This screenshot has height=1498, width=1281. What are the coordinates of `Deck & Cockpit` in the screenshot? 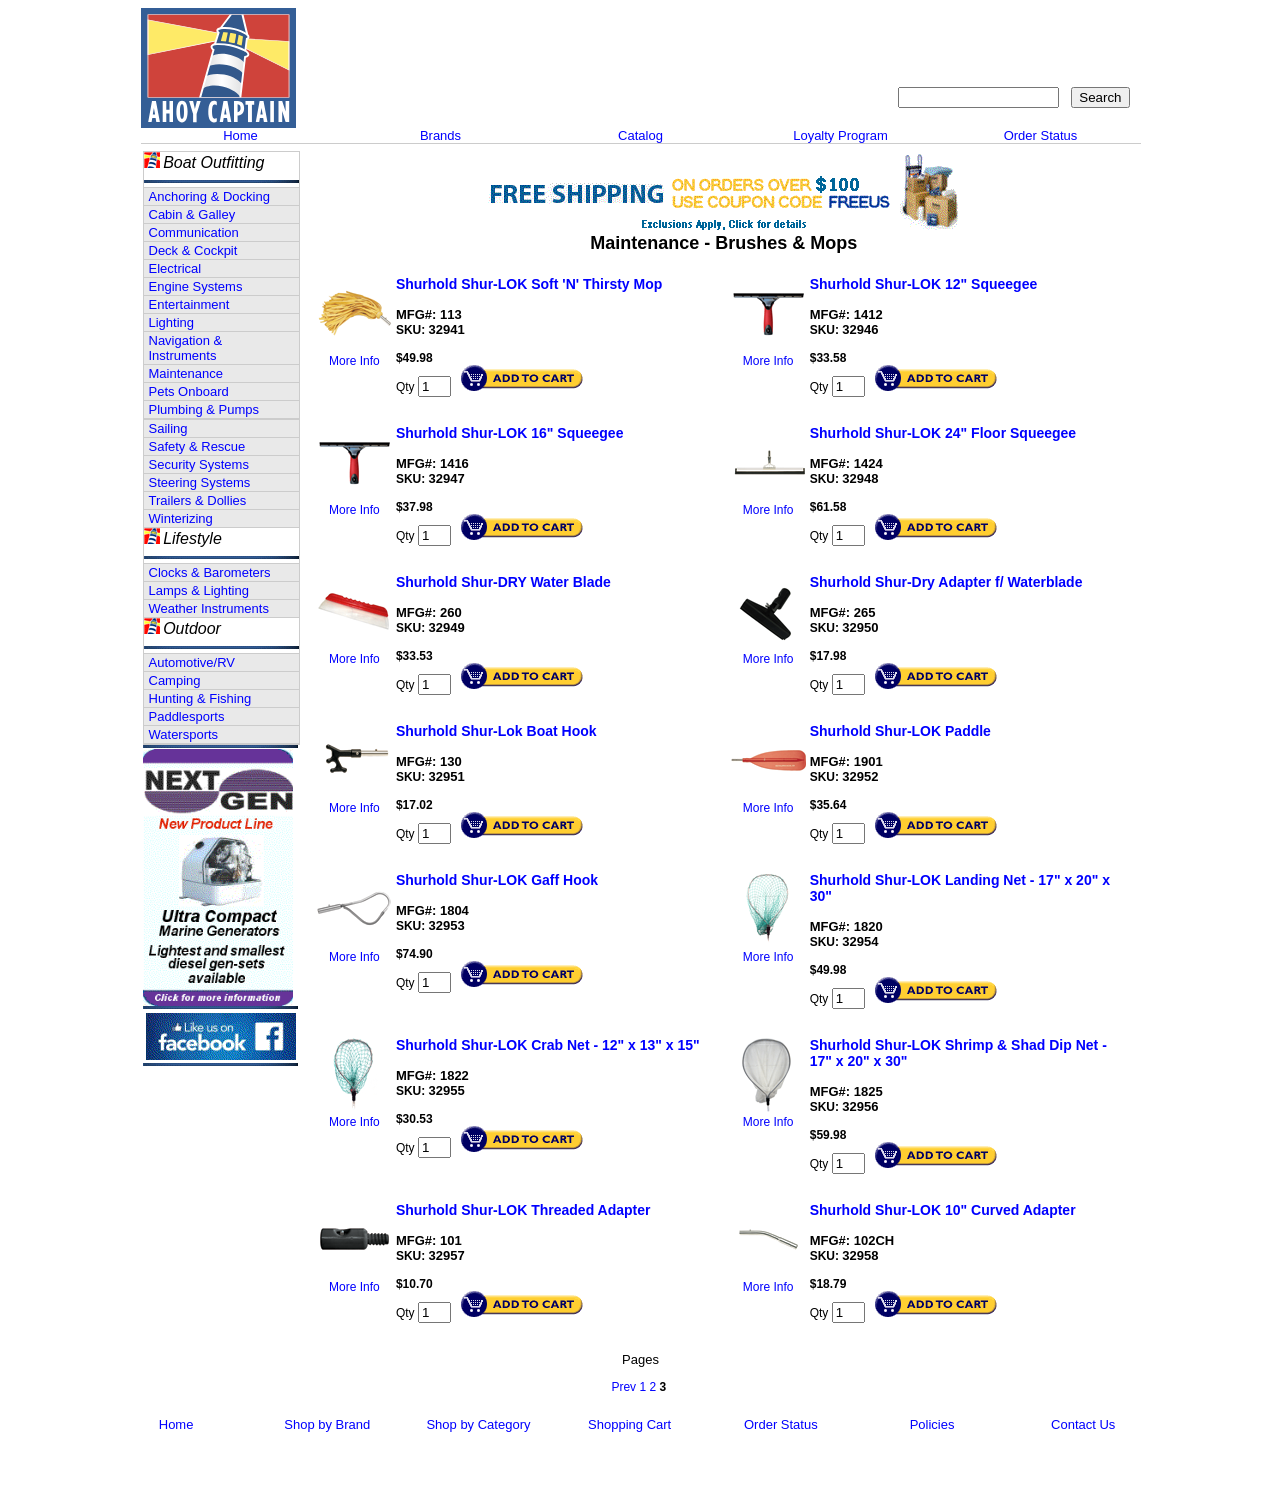 It's located at (193, 250).